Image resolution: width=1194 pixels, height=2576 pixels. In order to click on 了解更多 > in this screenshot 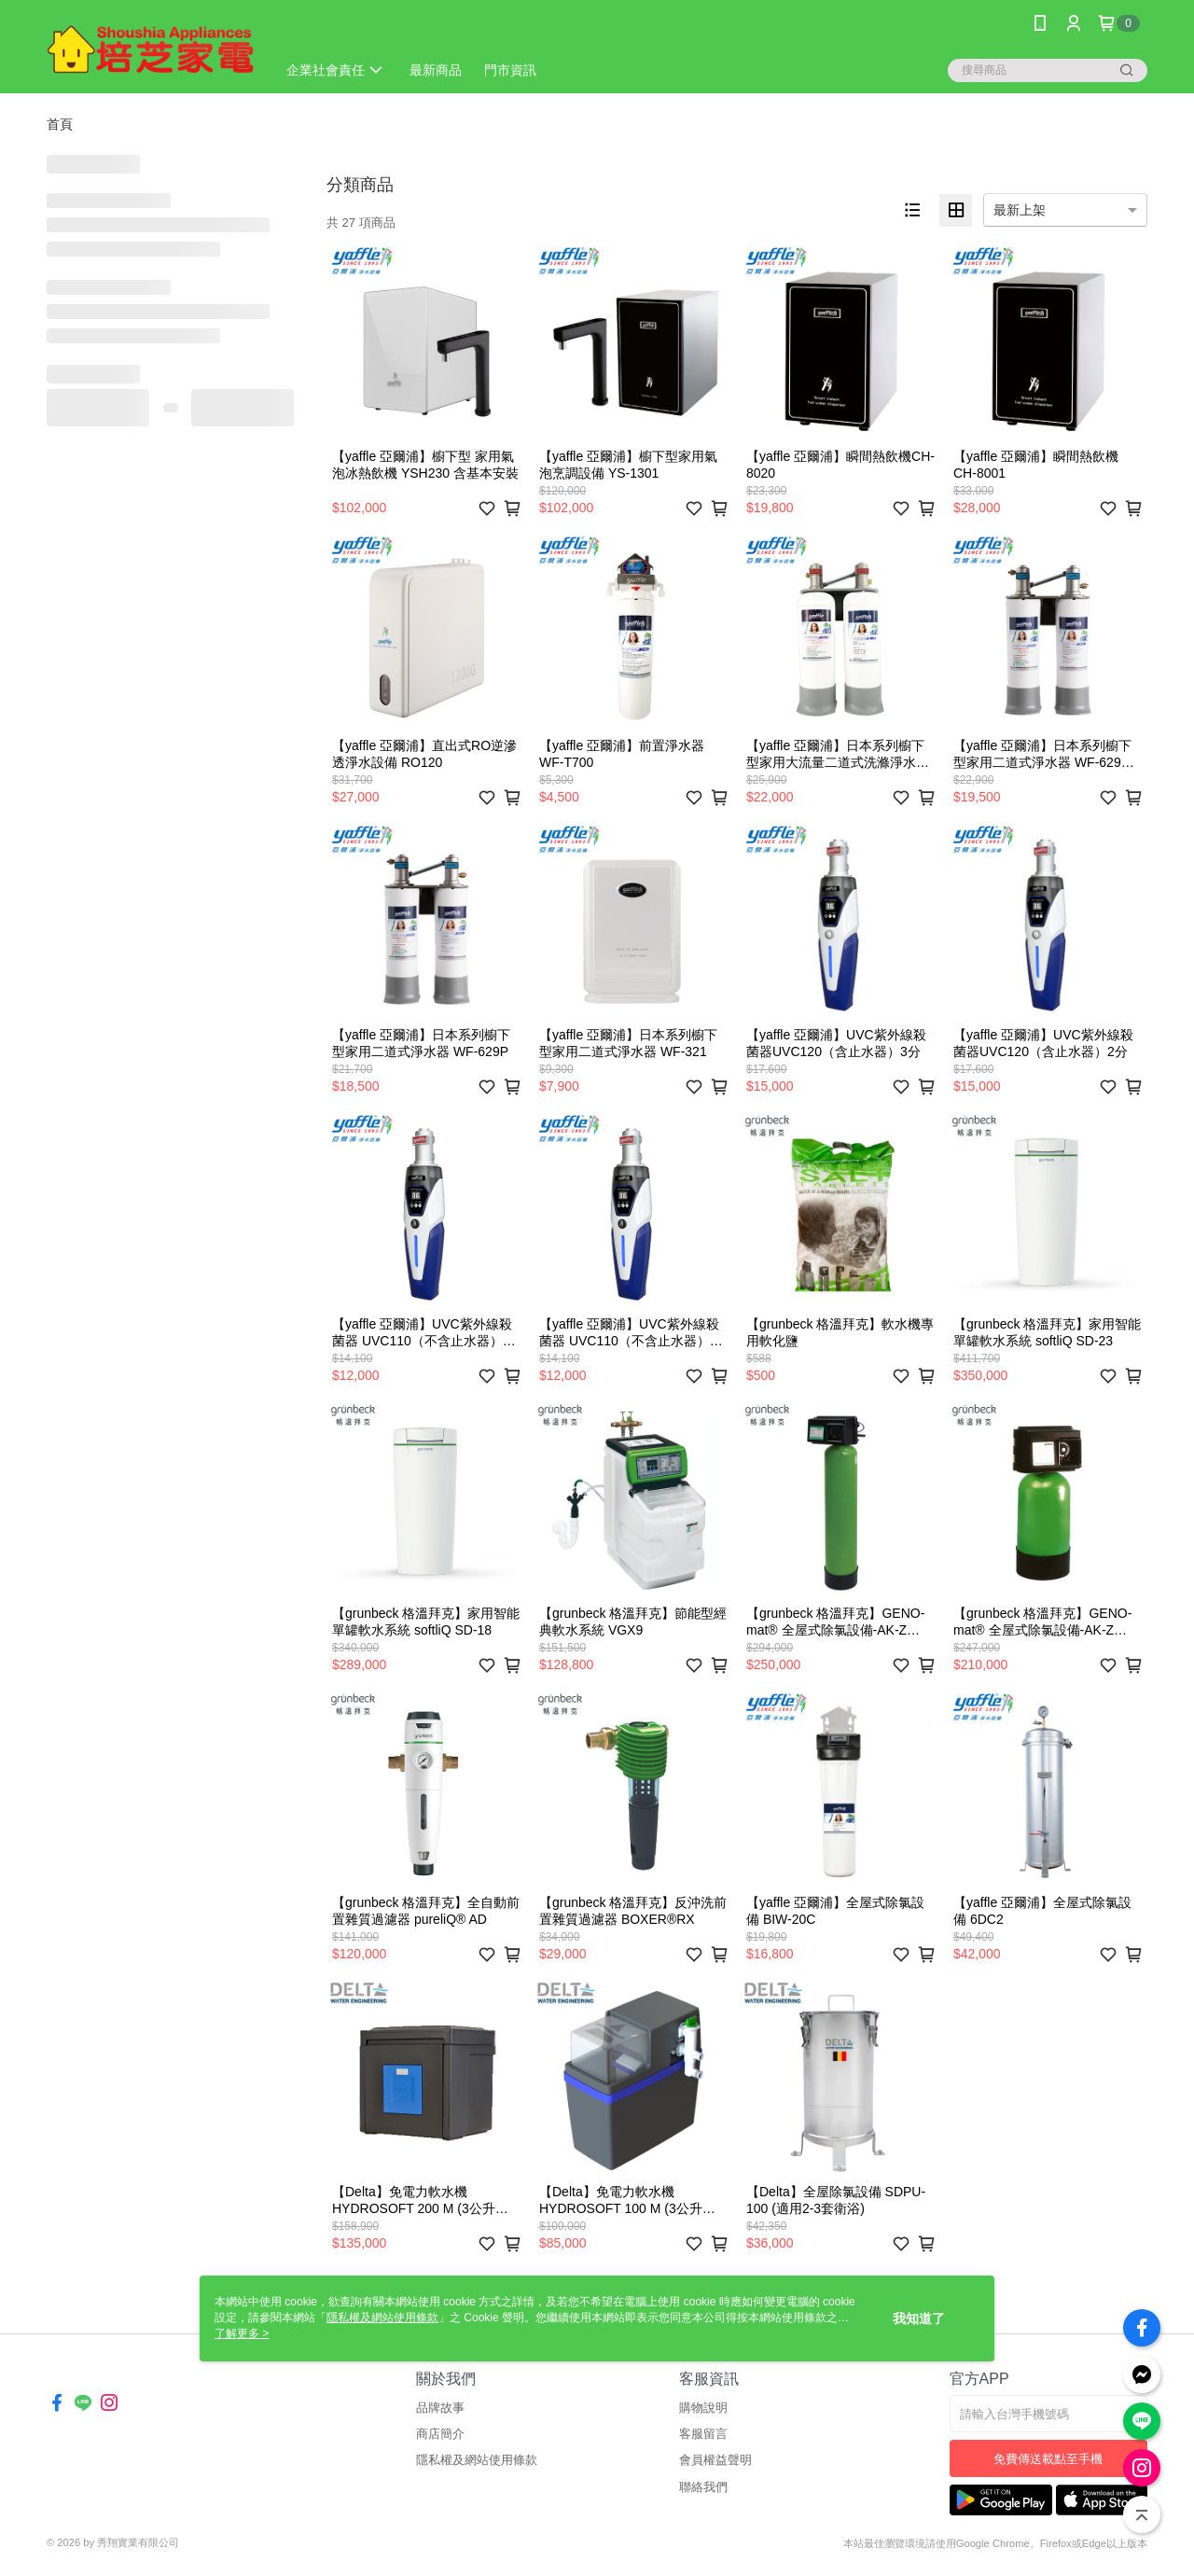, I will do `click(242, 2333)`.